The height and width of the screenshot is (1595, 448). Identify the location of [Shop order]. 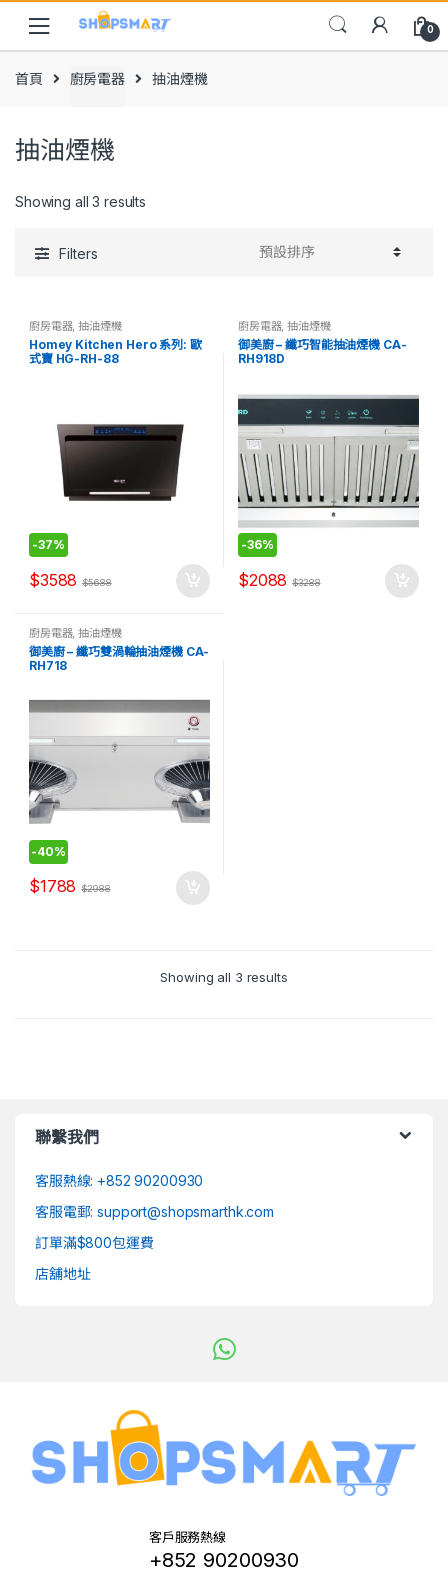
(327, 252).